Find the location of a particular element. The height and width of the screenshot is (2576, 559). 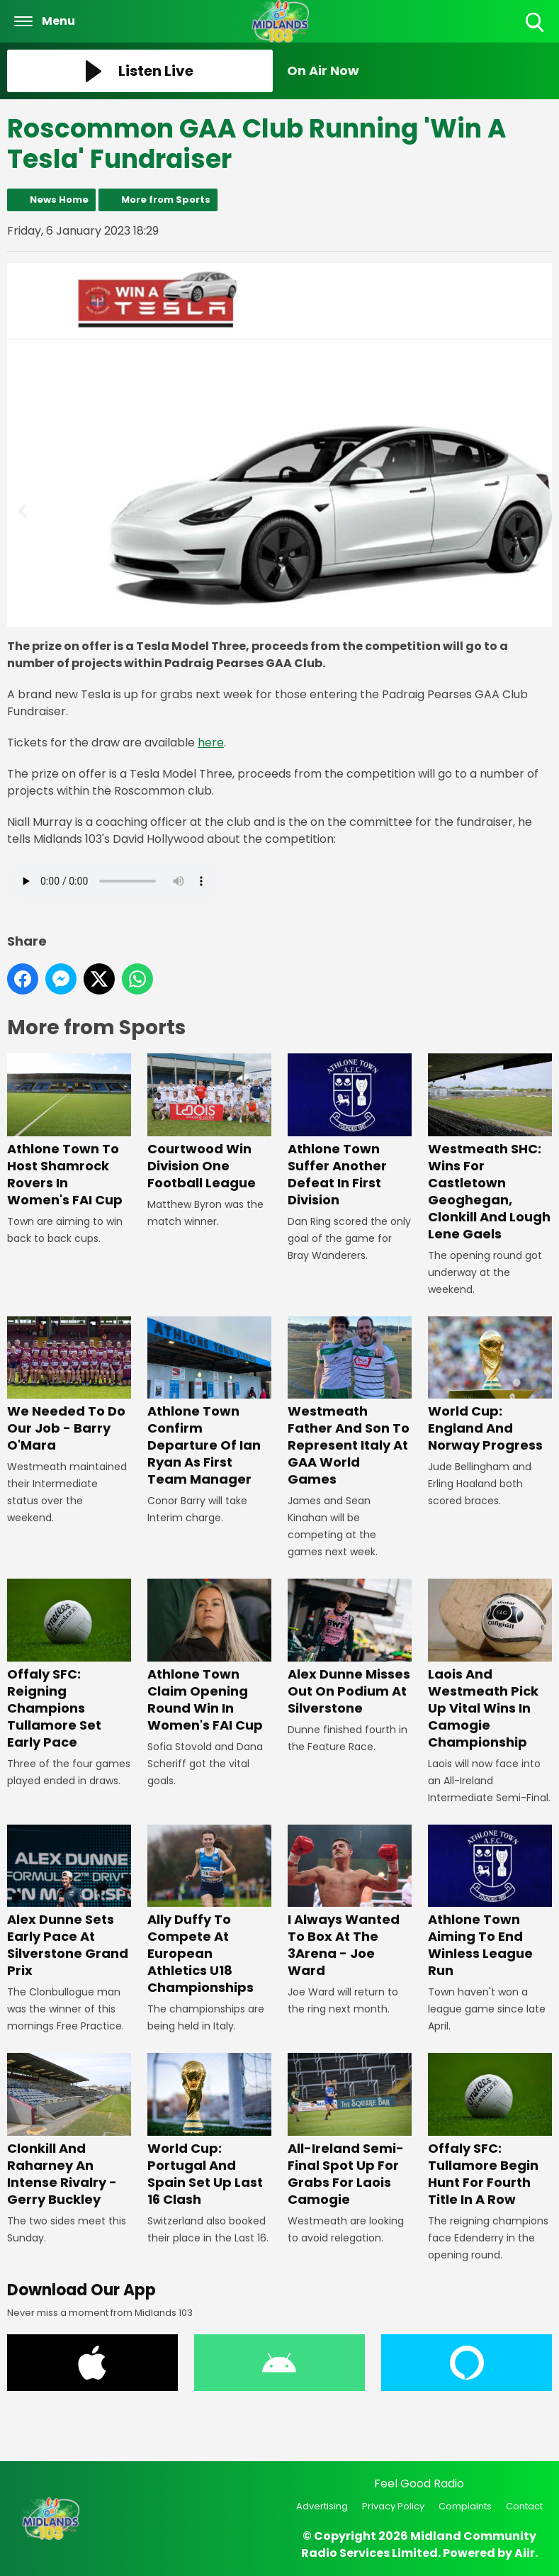

Aiir is located at coordinates (524, 2553).